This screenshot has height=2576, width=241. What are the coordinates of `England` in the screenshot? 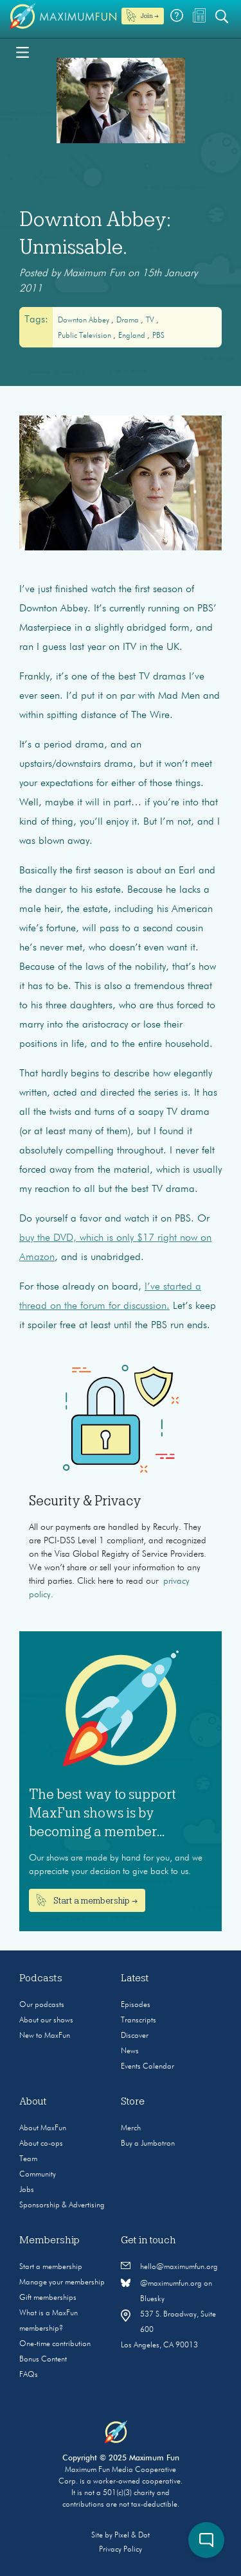 It's located at (132, 336).